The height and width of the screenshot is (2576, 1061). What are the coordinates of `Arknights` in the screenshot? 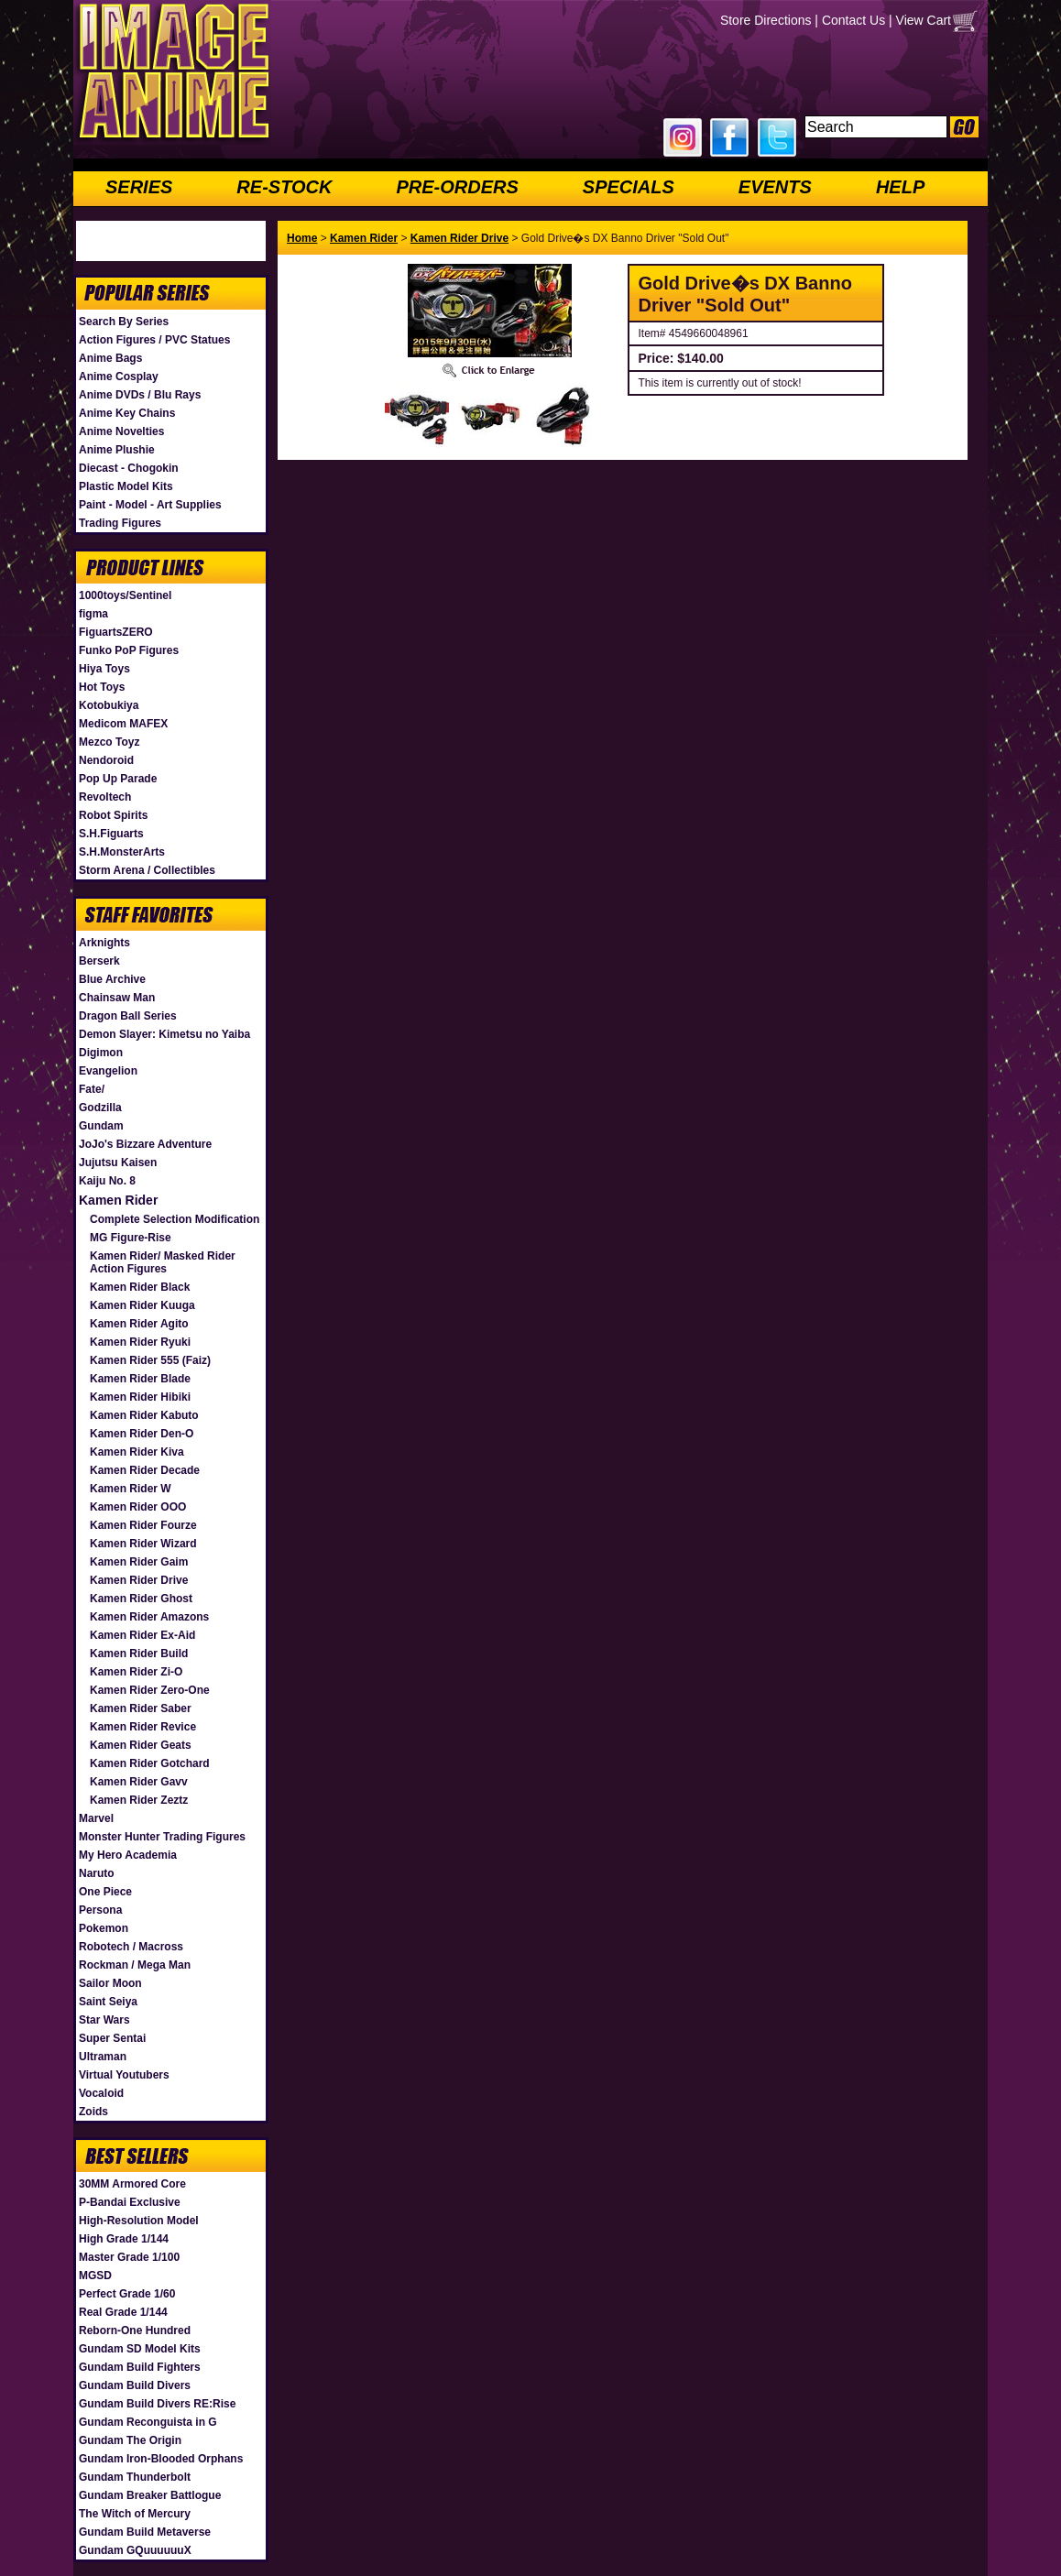 It's located at (104, 942).